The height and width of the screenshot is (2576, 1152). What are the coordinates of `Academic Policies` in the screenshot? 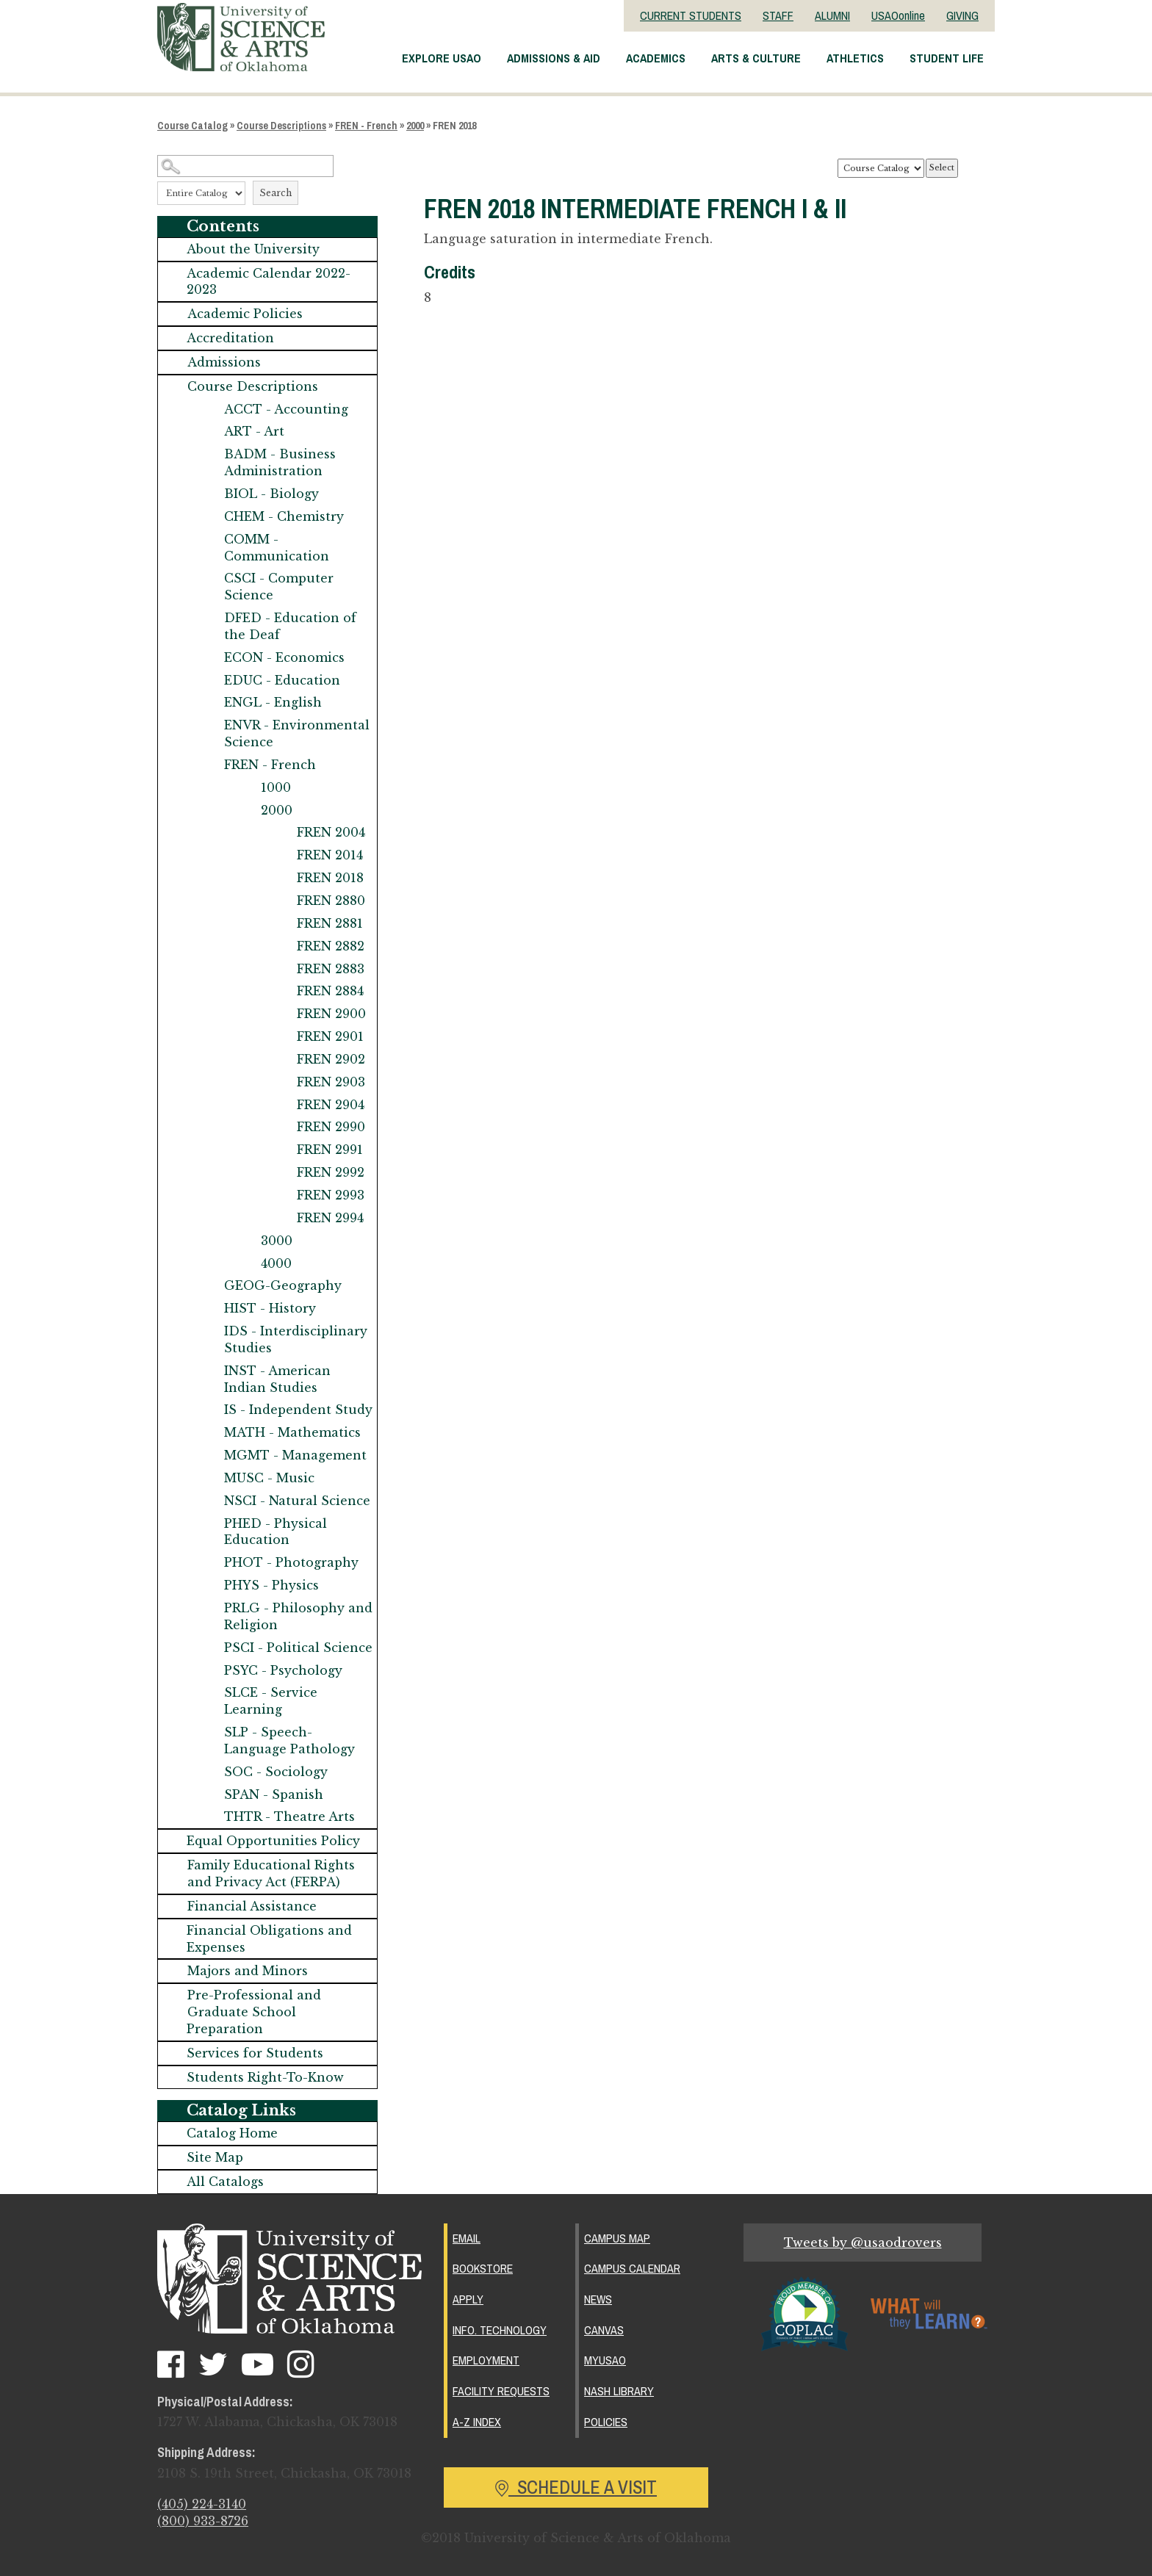 It's located at (245, 313).